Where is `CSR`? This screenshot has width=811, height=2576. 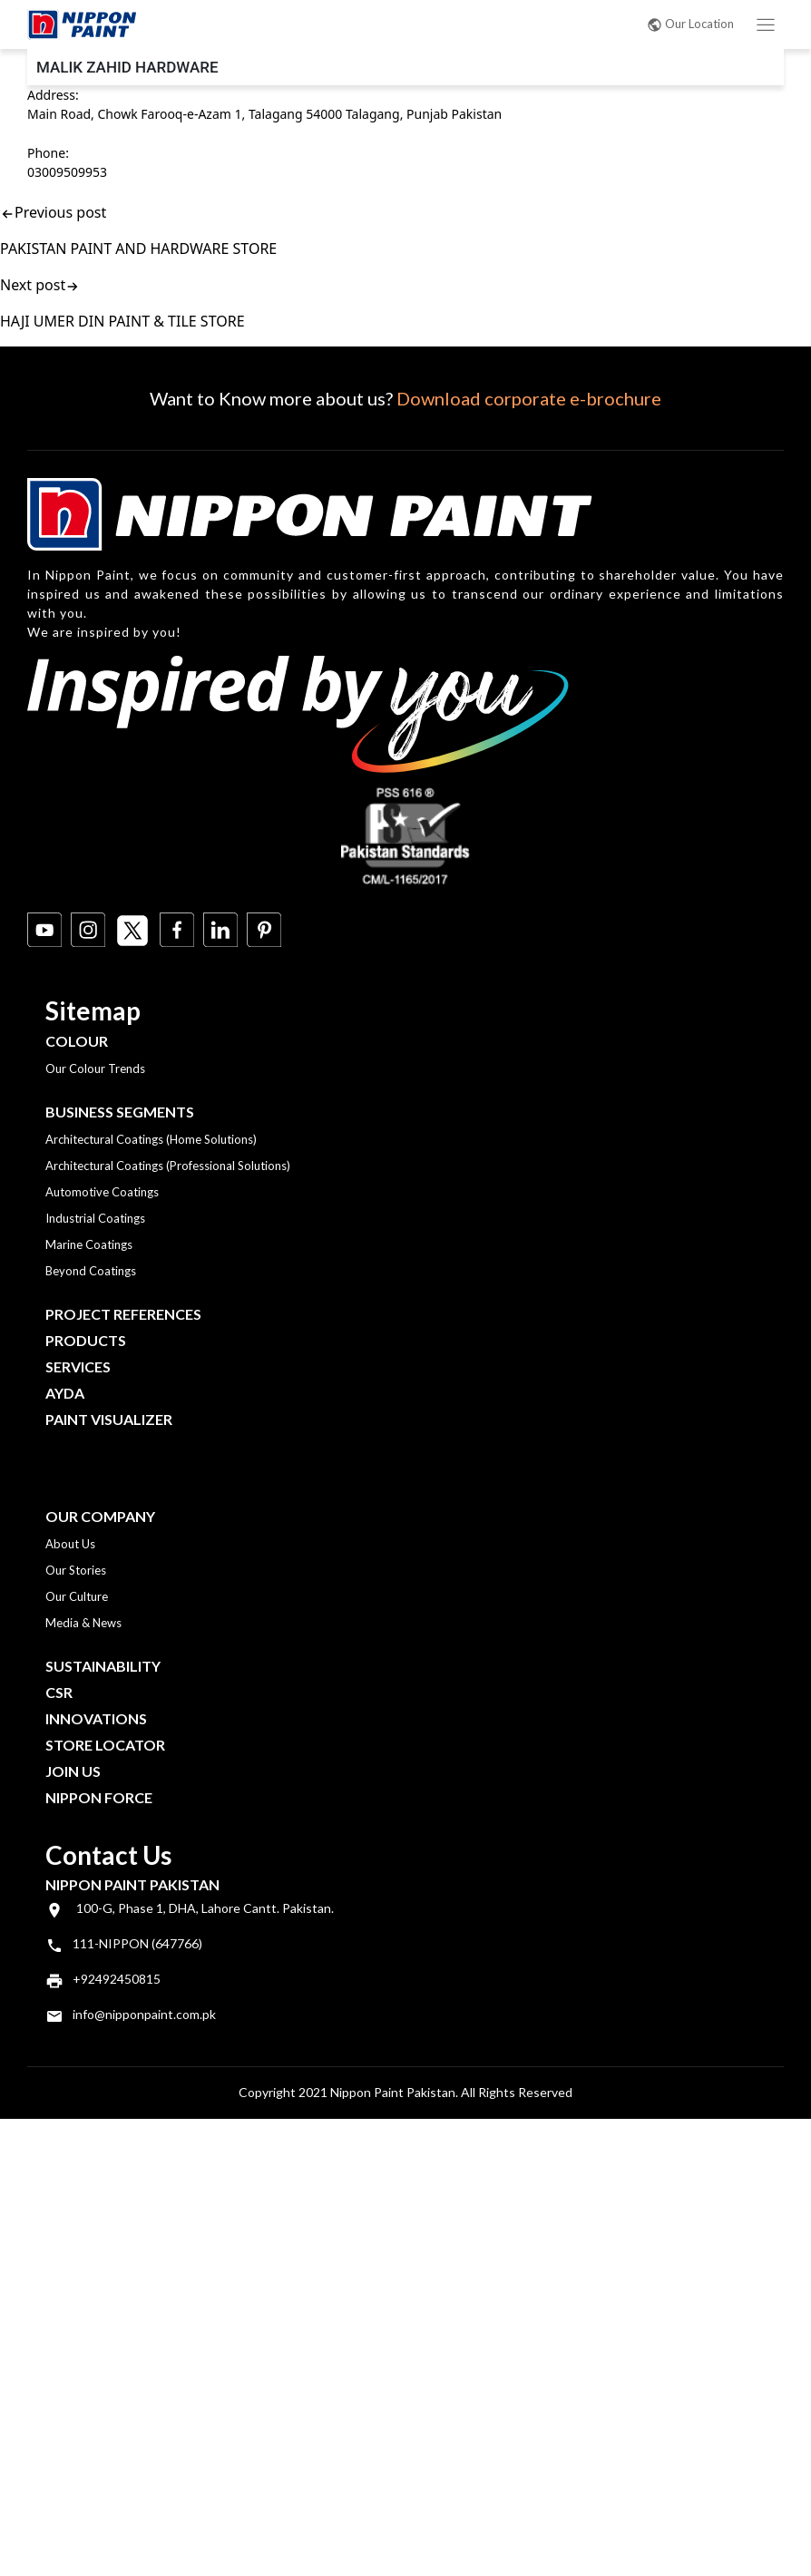
CSR is located at coordinates (59, 1692).